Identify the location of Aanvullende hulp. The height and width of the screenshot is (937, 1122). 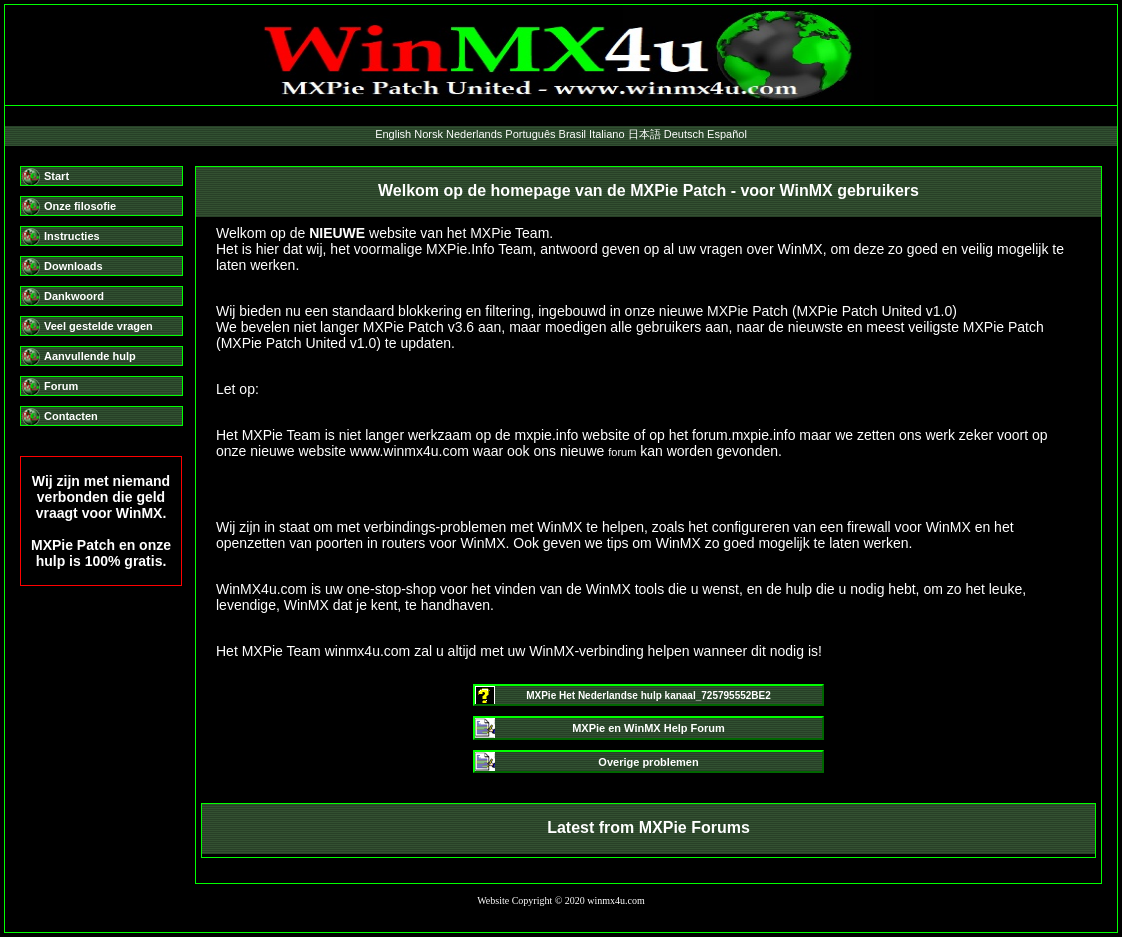
(90, 356).